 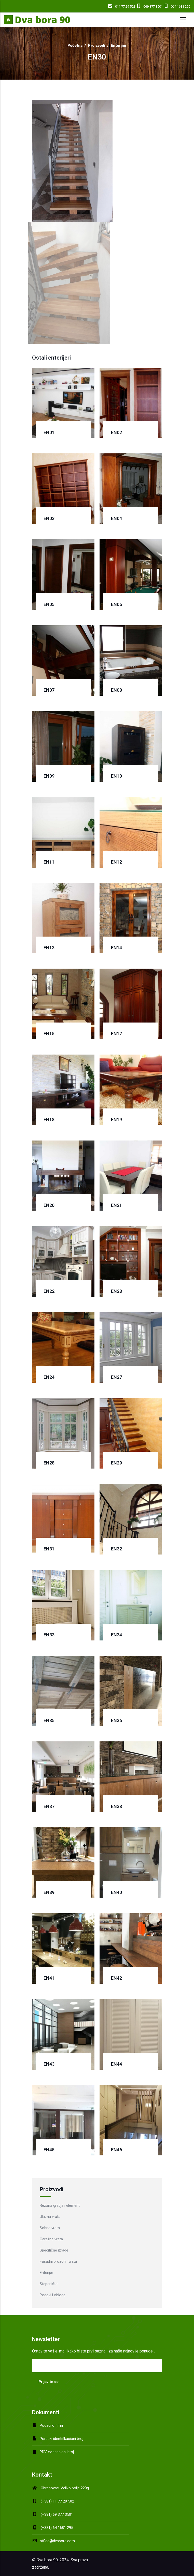 I want to click on office@dvabora.com, so click(x=53, y=2541).